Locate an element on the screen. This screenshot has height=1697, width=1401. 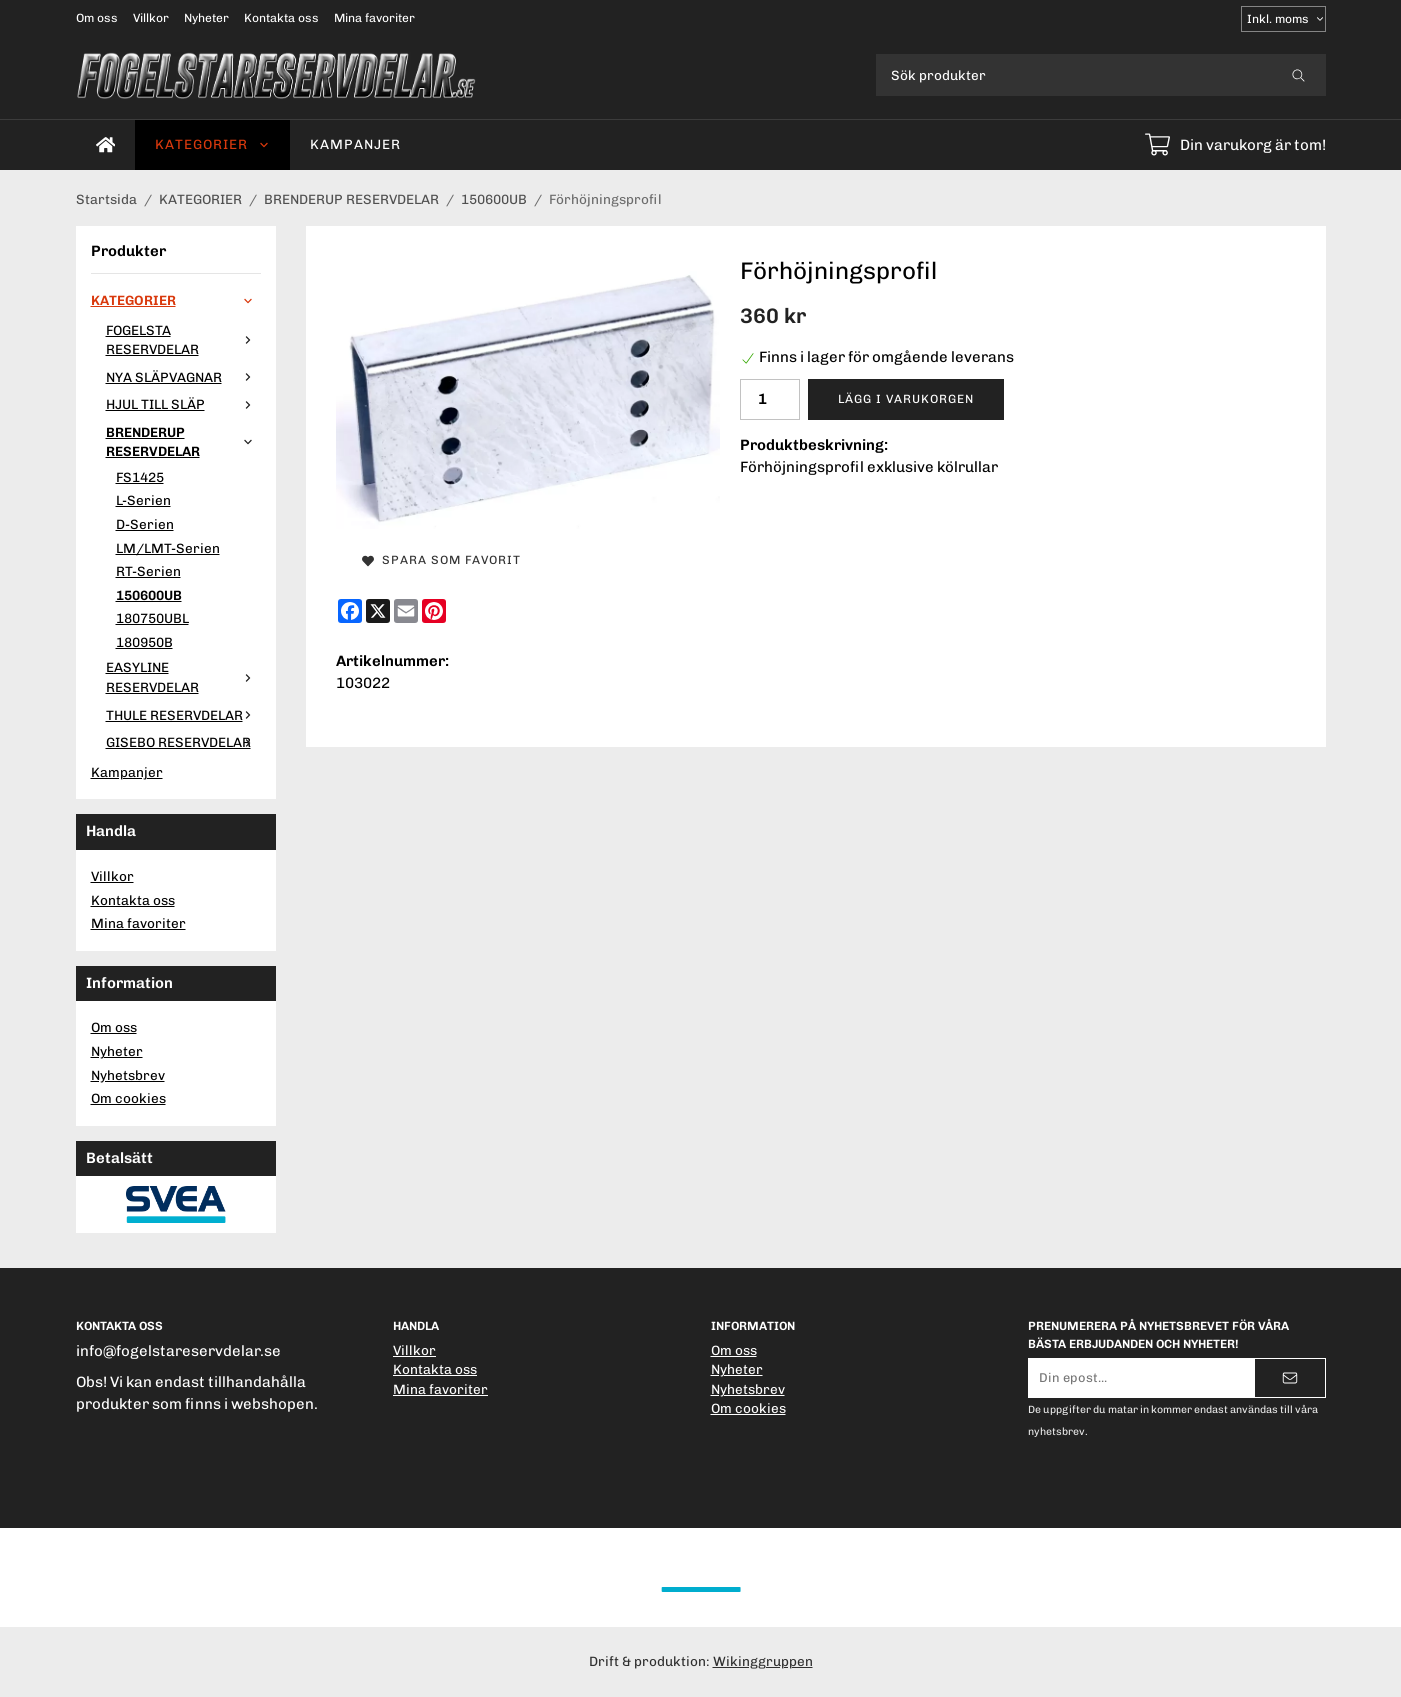
FOGELSTA RESERVDELAR is located at coordinates (183, 340).